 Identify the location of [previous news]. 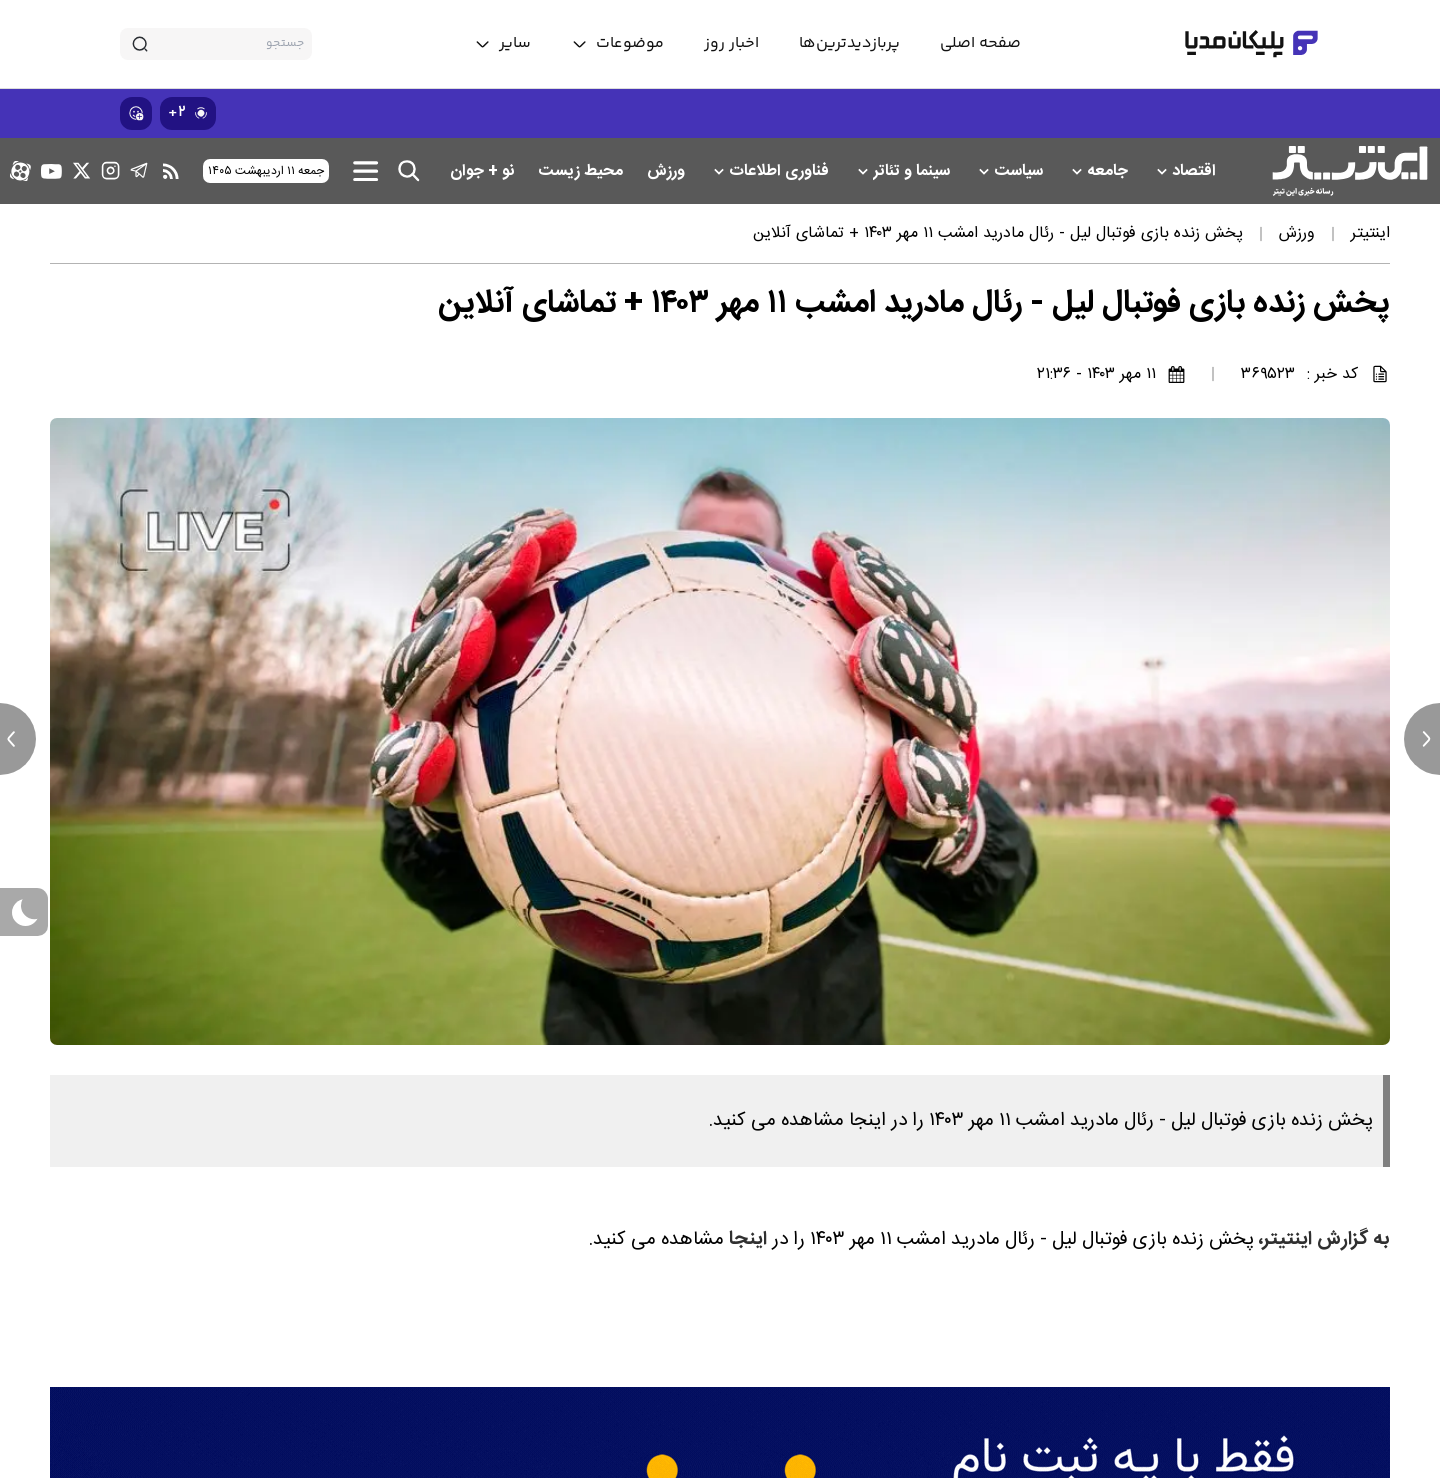
(18, 739).